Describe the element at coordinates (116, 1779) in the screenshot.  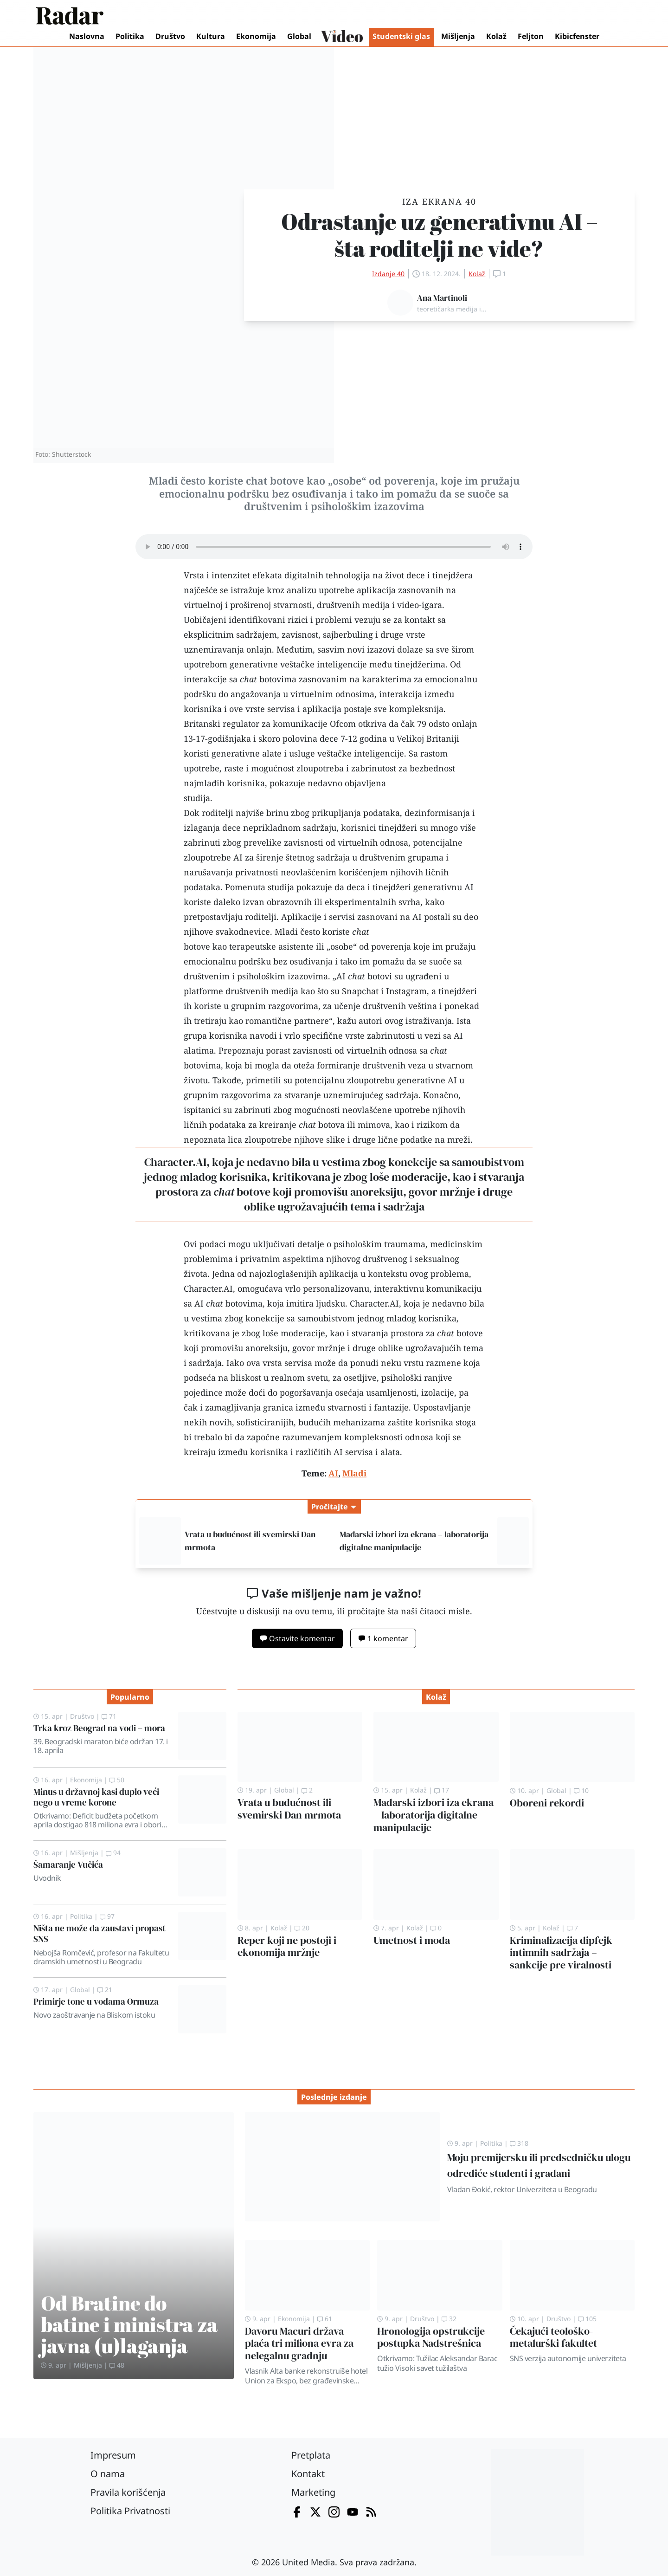
I see `50` at that location.